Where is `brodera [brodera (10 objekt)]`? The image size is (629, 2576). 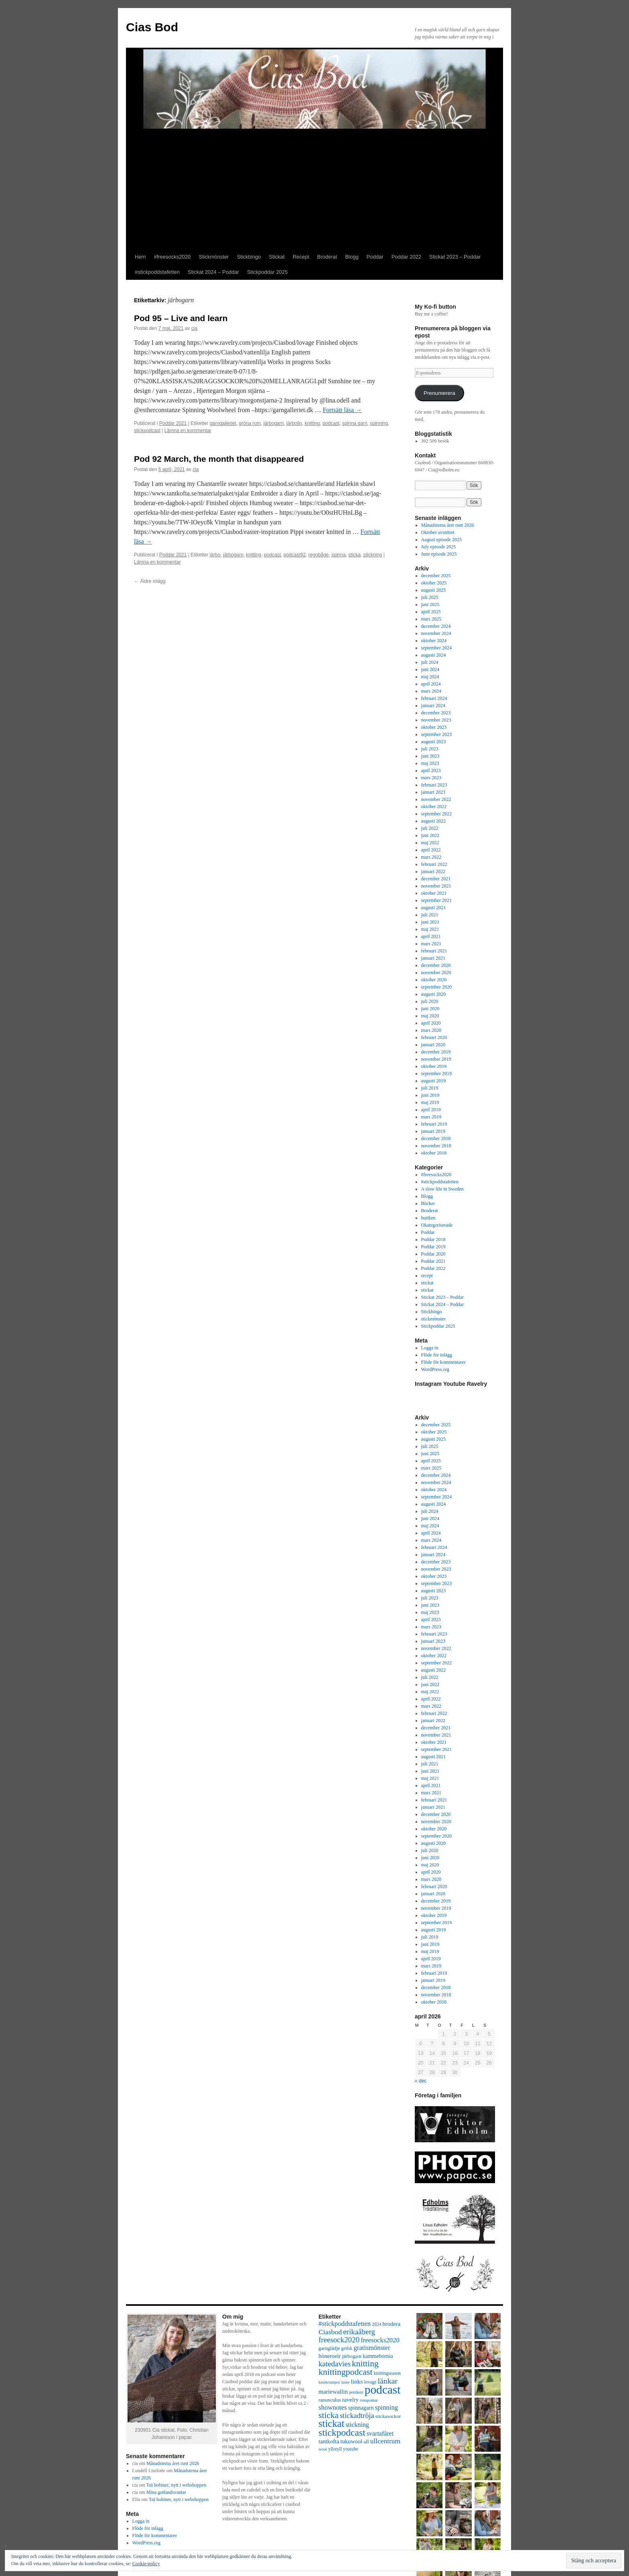
brodera [brodera (10 objekt)] is located at coordinates (391, 2324).